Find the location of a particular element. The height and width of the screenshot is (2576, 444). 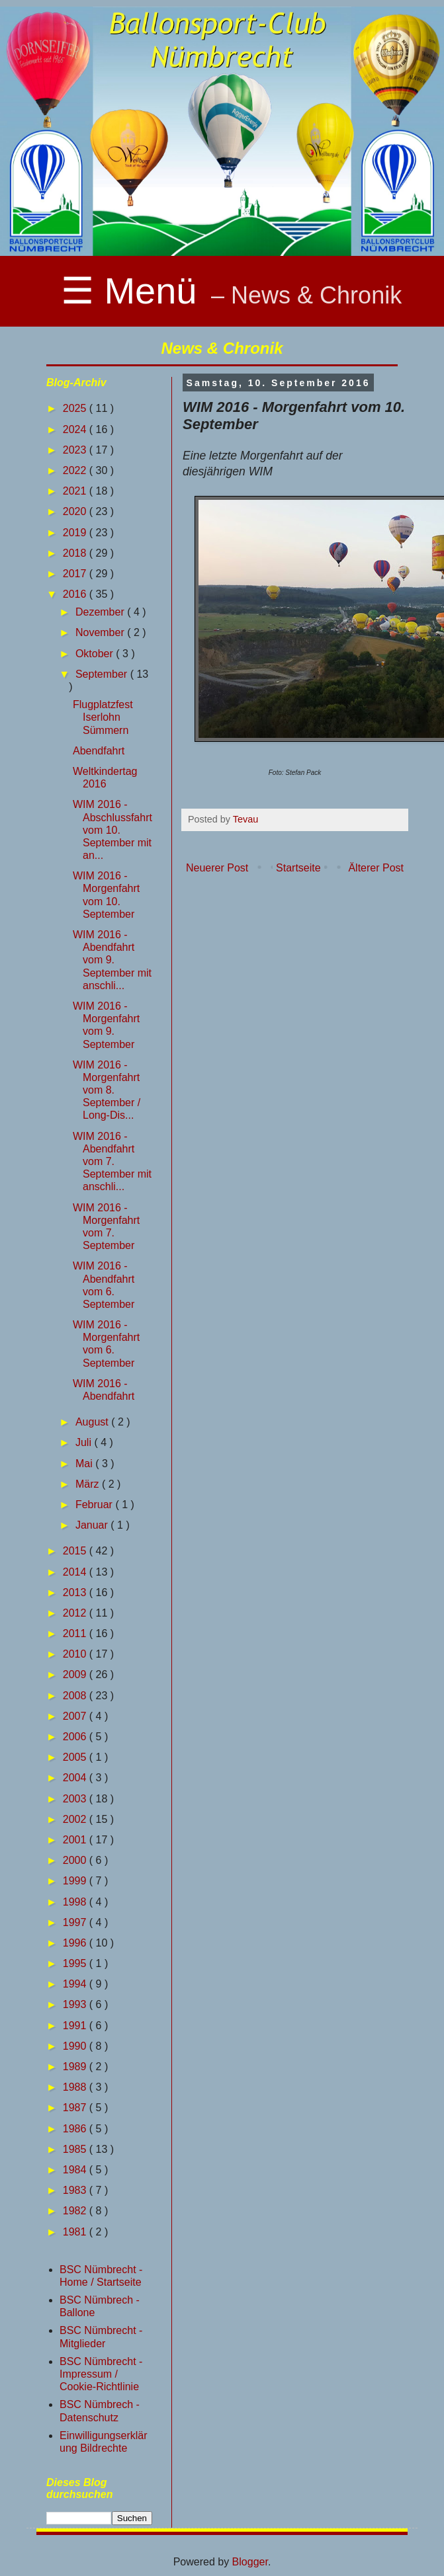

1983 is located at coordinates (76, 2190).